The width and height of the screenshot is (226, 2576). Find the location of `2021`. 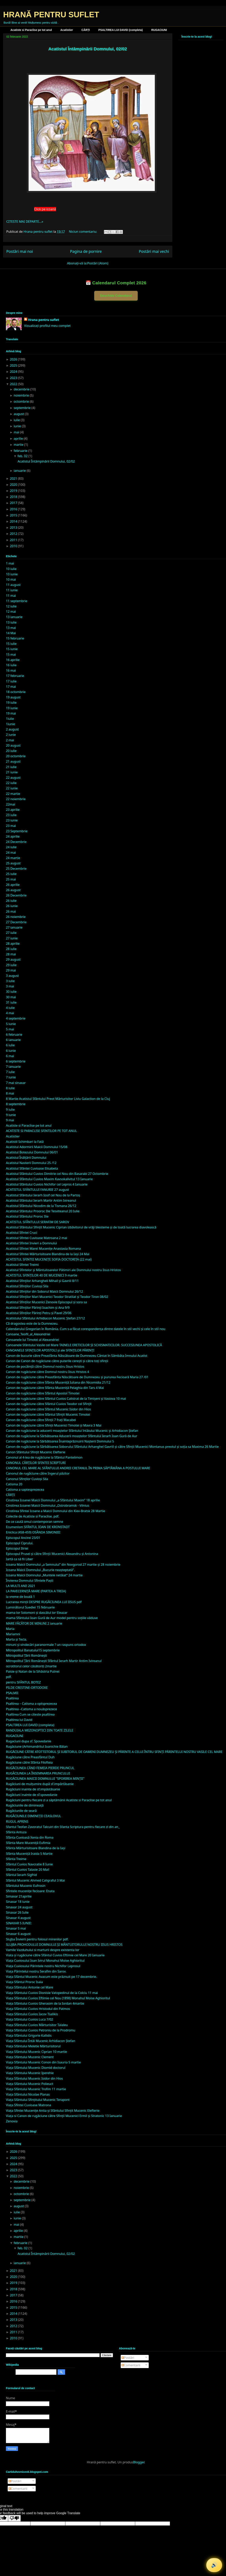

2021 is located at coordinates (14, 478).